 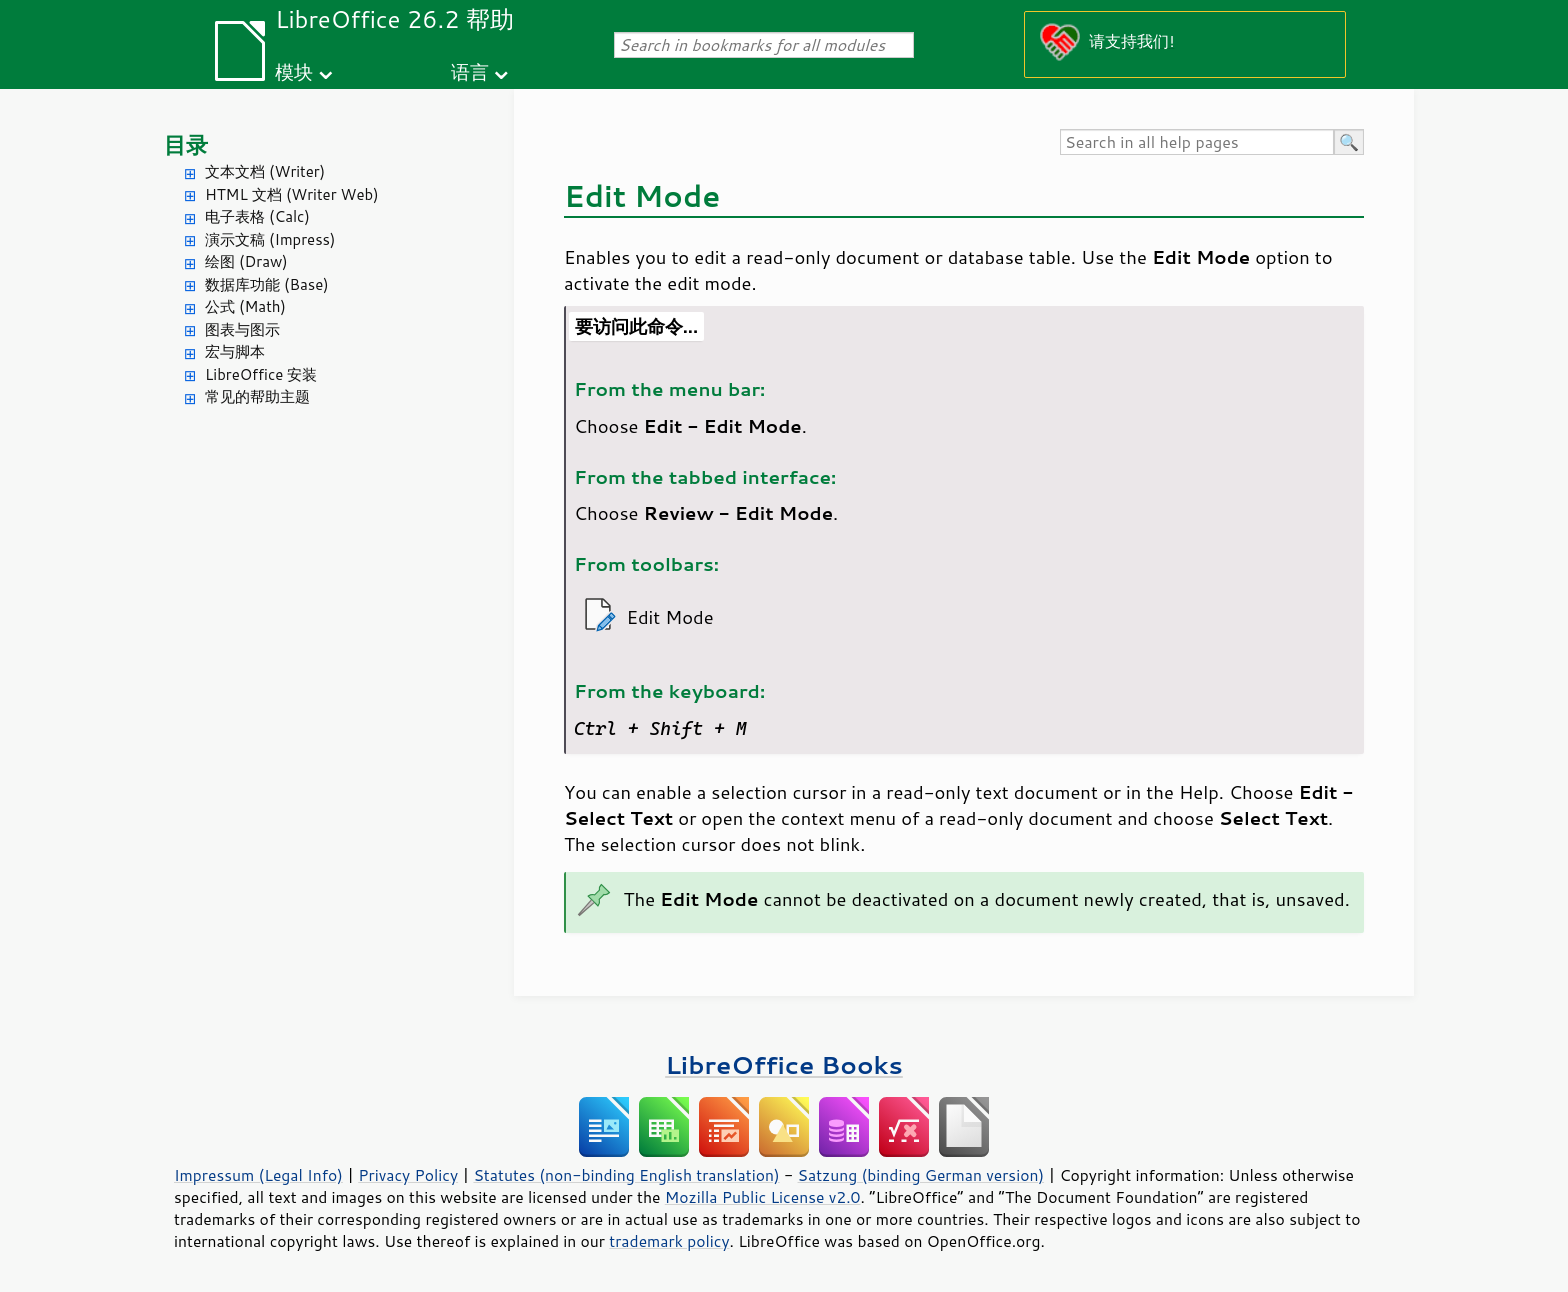 What do you see at coordinates (186, 144) in the screenshot?
I see `目录` at bounding box center [186, 144].